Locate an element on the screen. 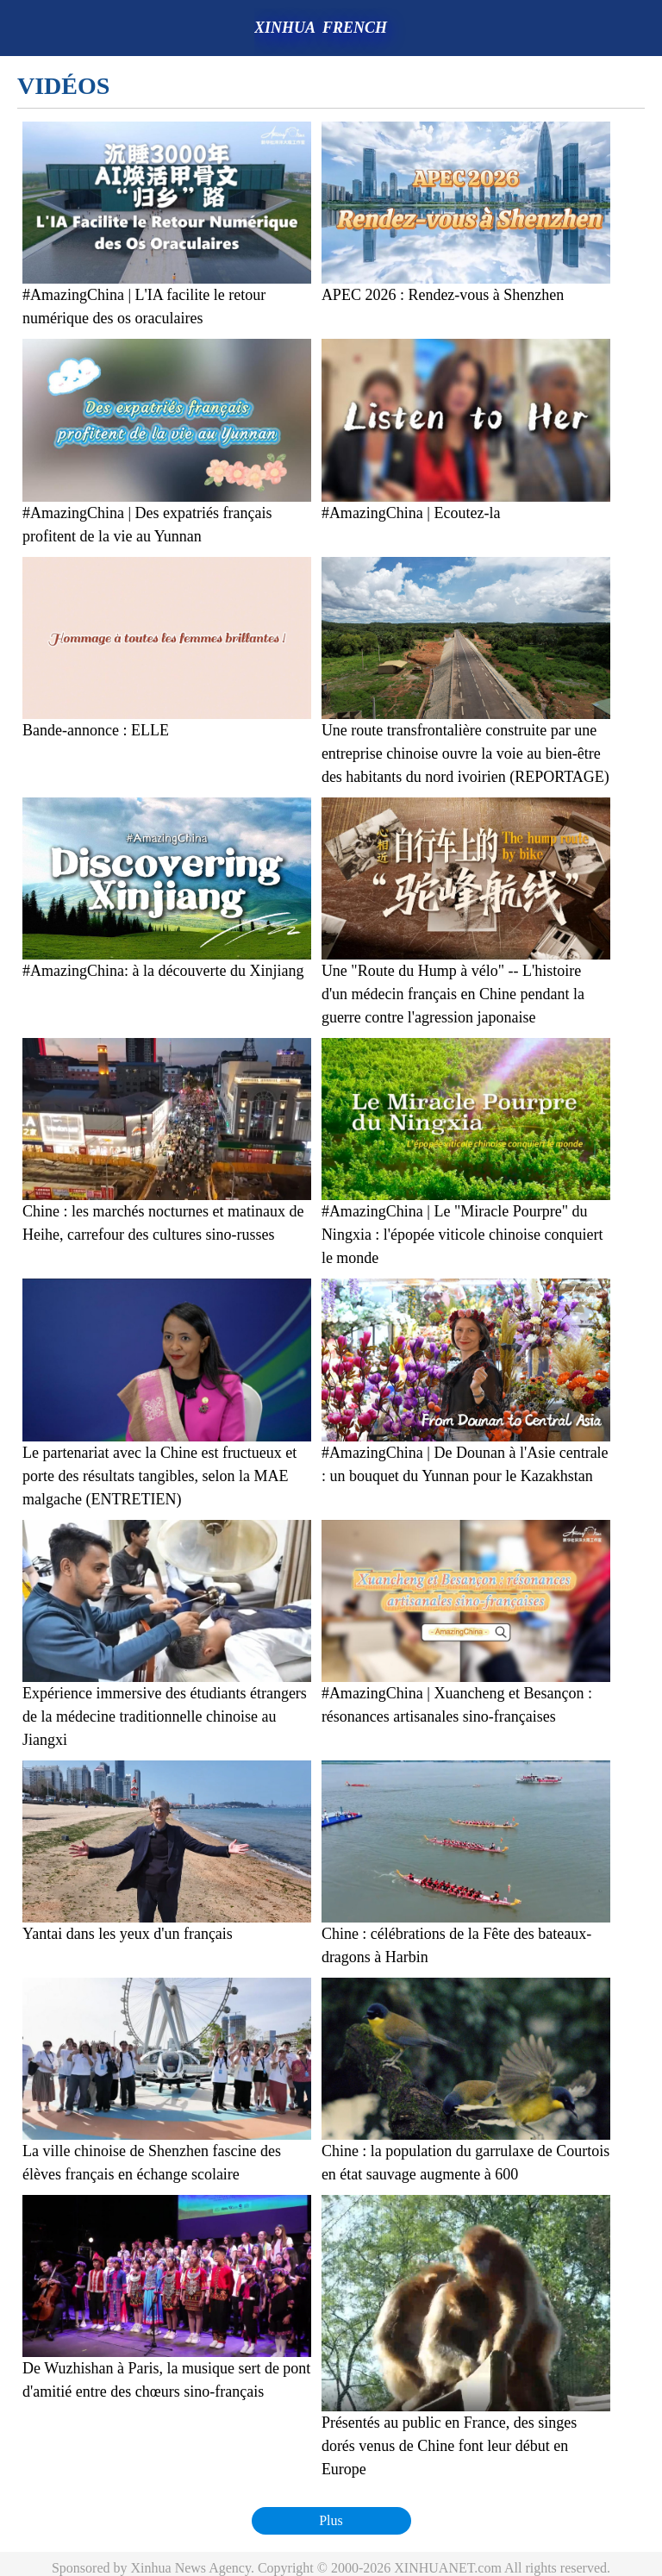  Présentés au public en France, des singes dorés venus de Chine font leur début en Europe is located at coordinates (449, 2446).